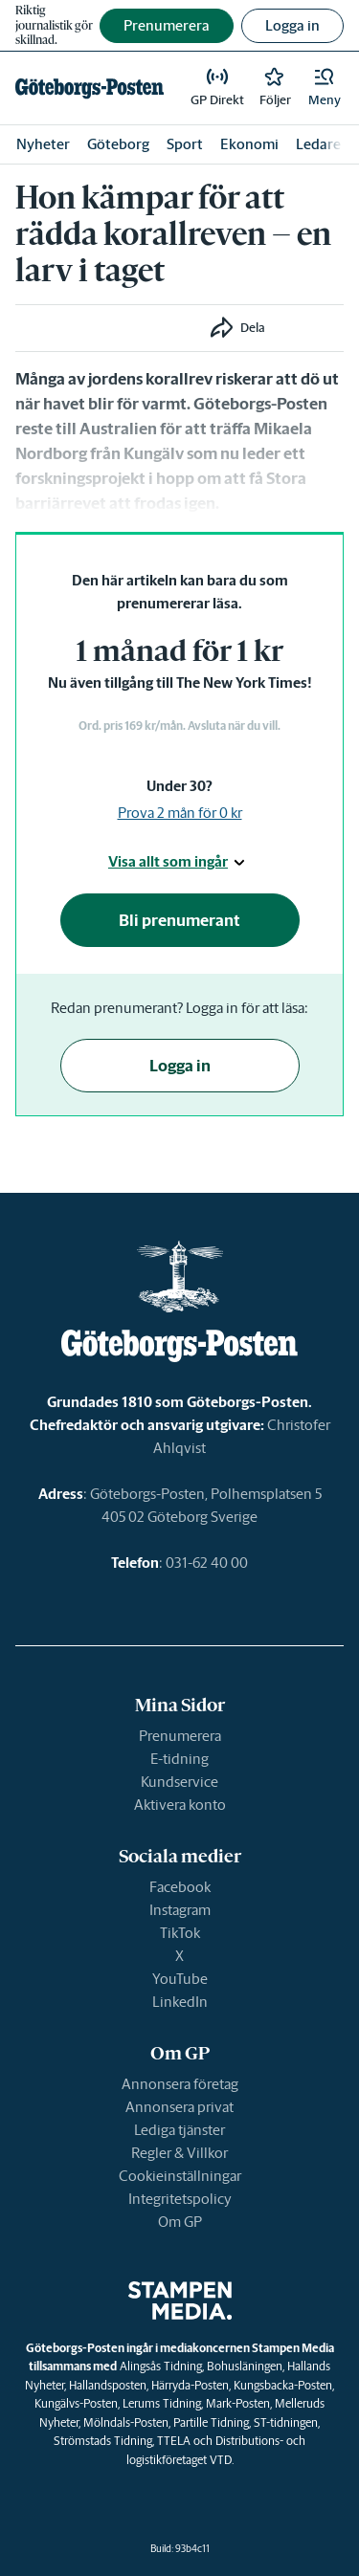 This screenshot has height=2576, width=359. I want to click on Cookieinställningar, so click(180, 2176).